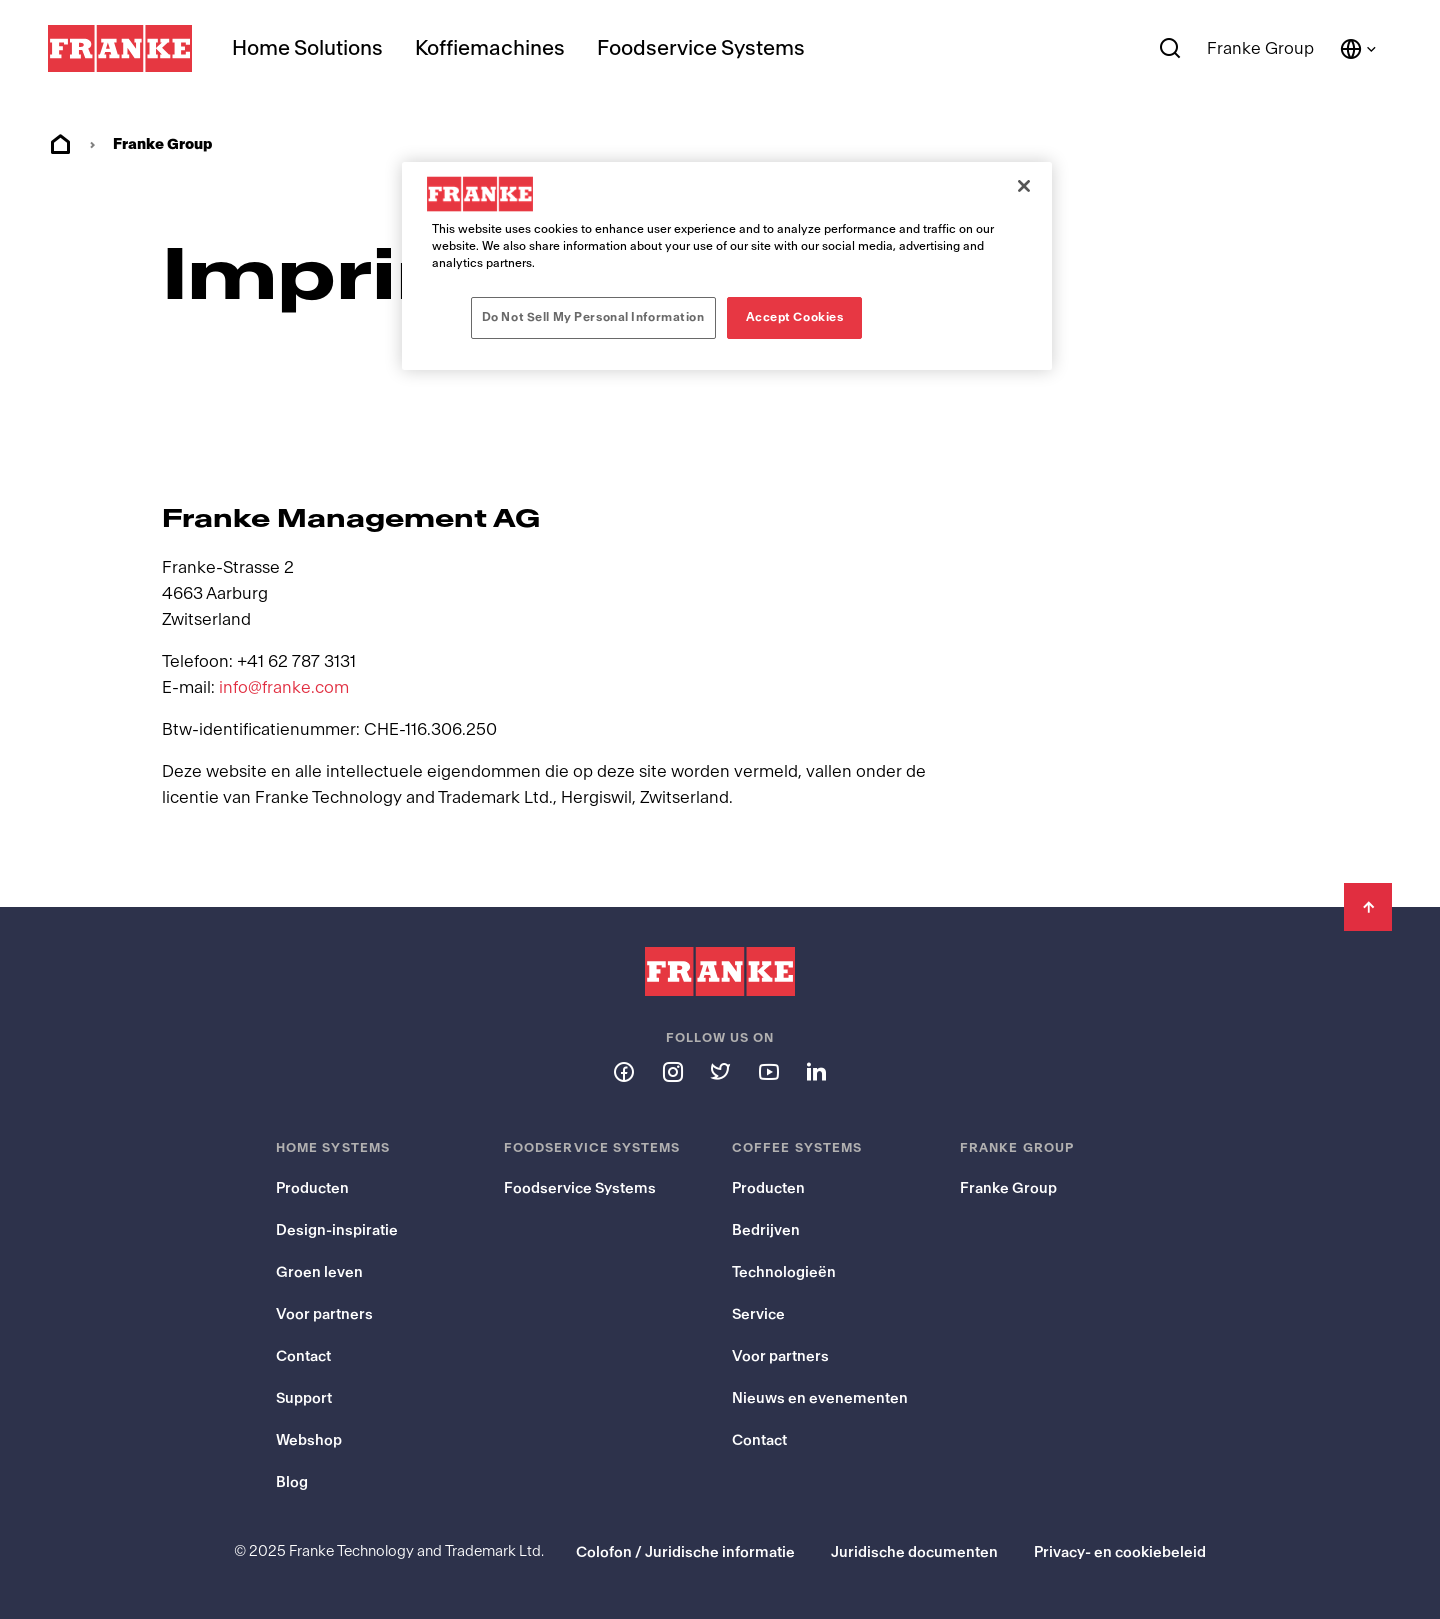  Describe the element at coordinates (701, 48) in the screenshot. I see `Foodservice Systems [menuitem]` at that location.